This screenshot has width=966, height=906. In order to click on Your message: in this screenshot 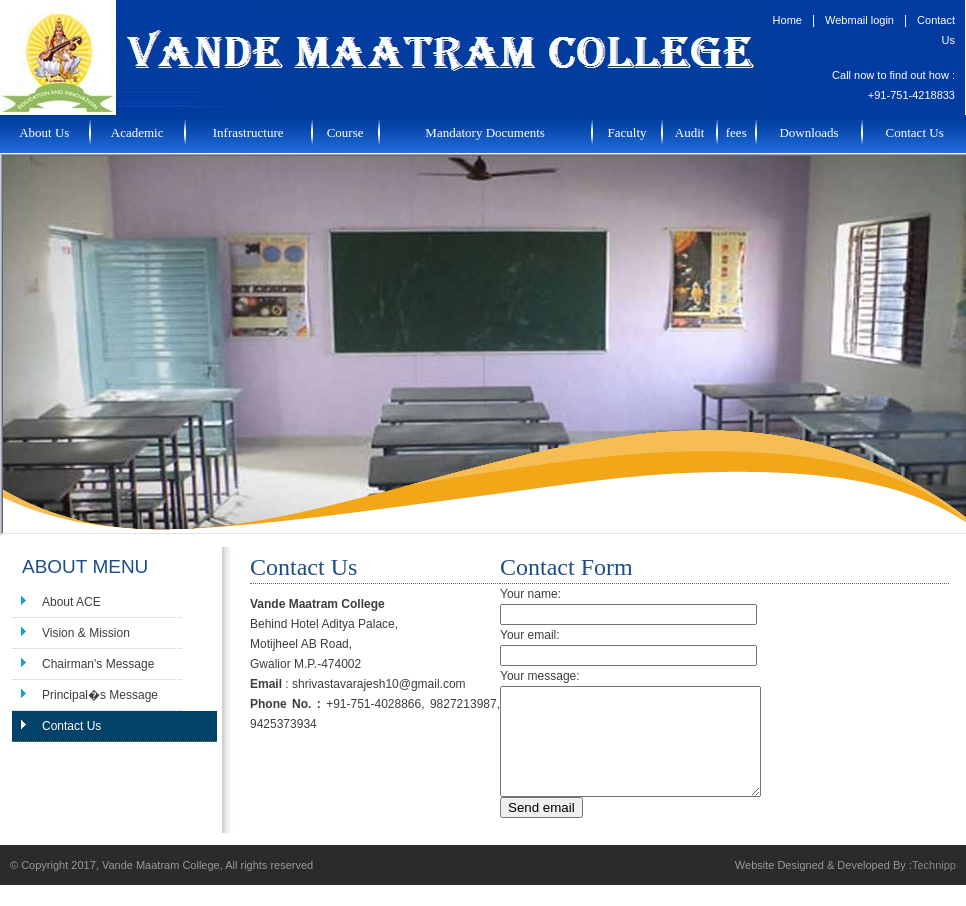, I will do `click(540, 676)`.